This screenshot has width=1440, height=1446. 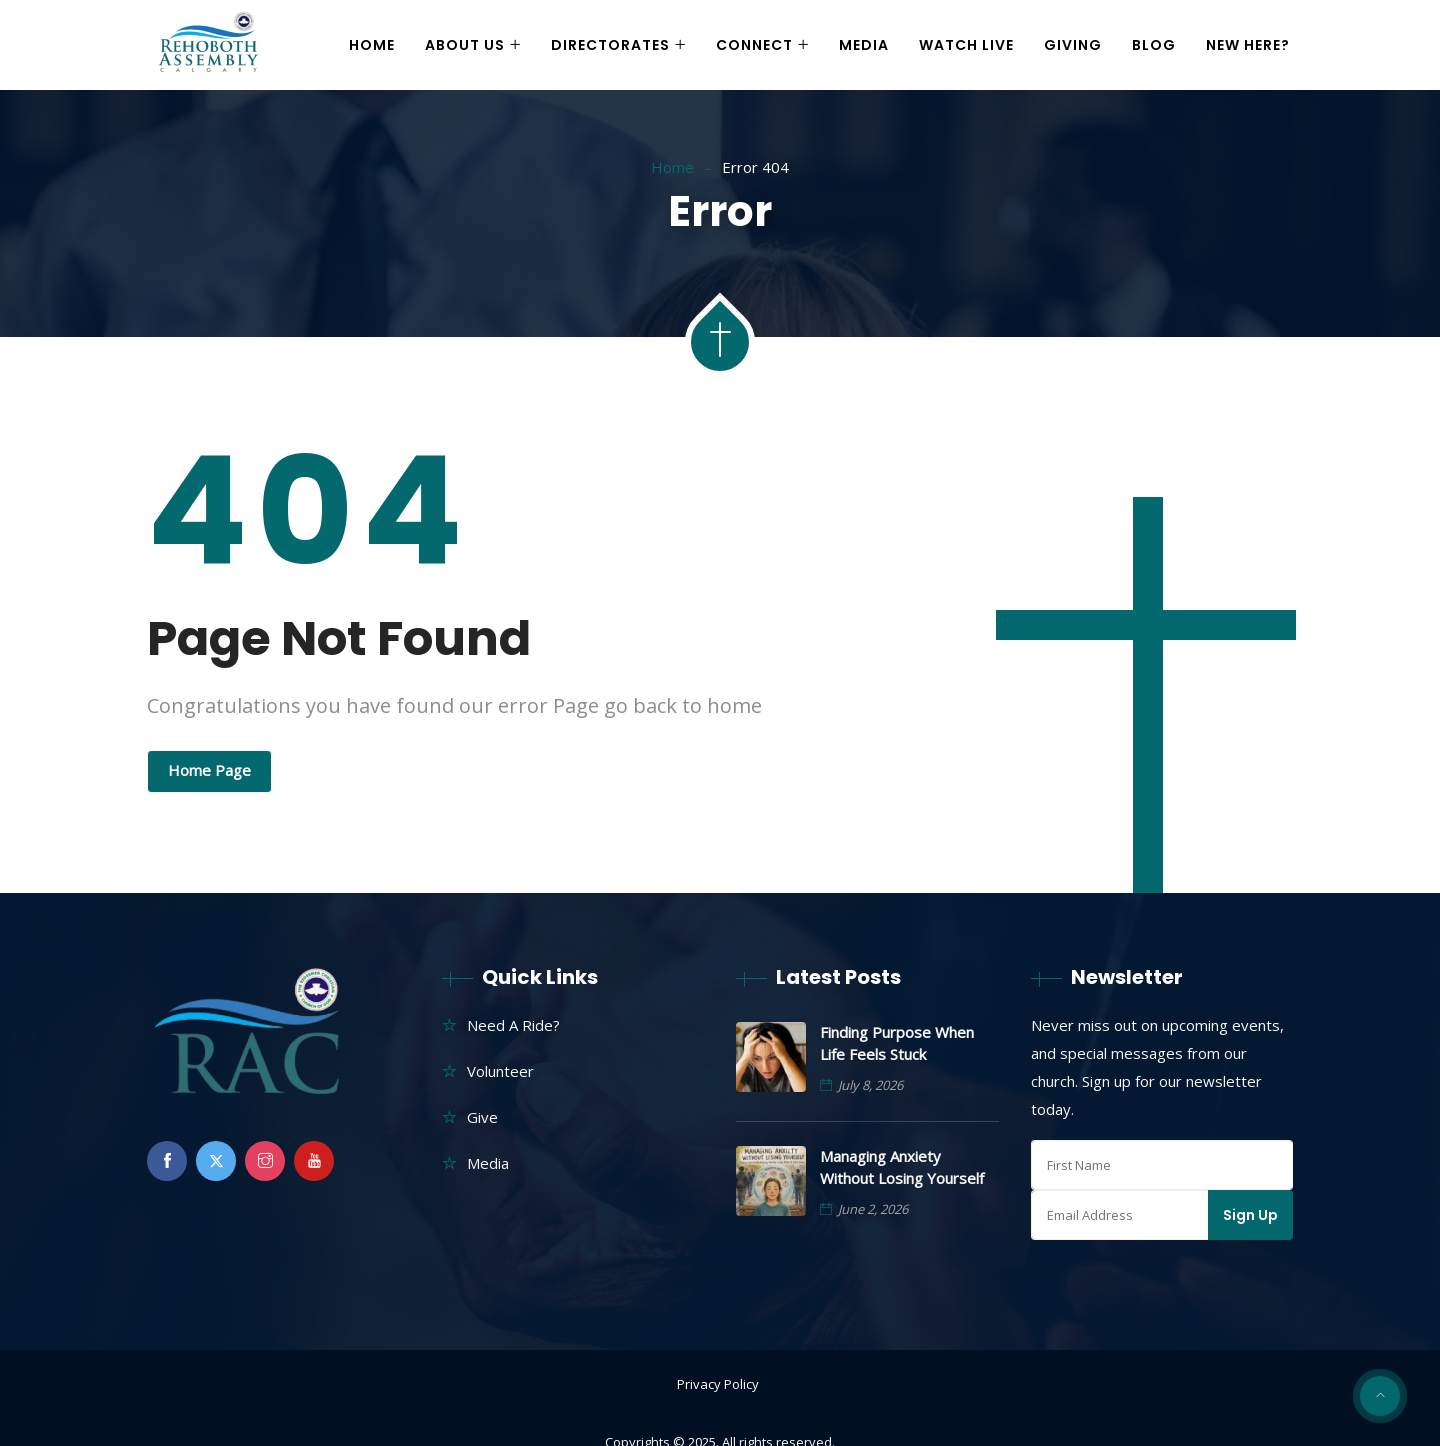 I want to click on Finding Purpose When Life Feels Stuck, so click(x=897, y=1043).